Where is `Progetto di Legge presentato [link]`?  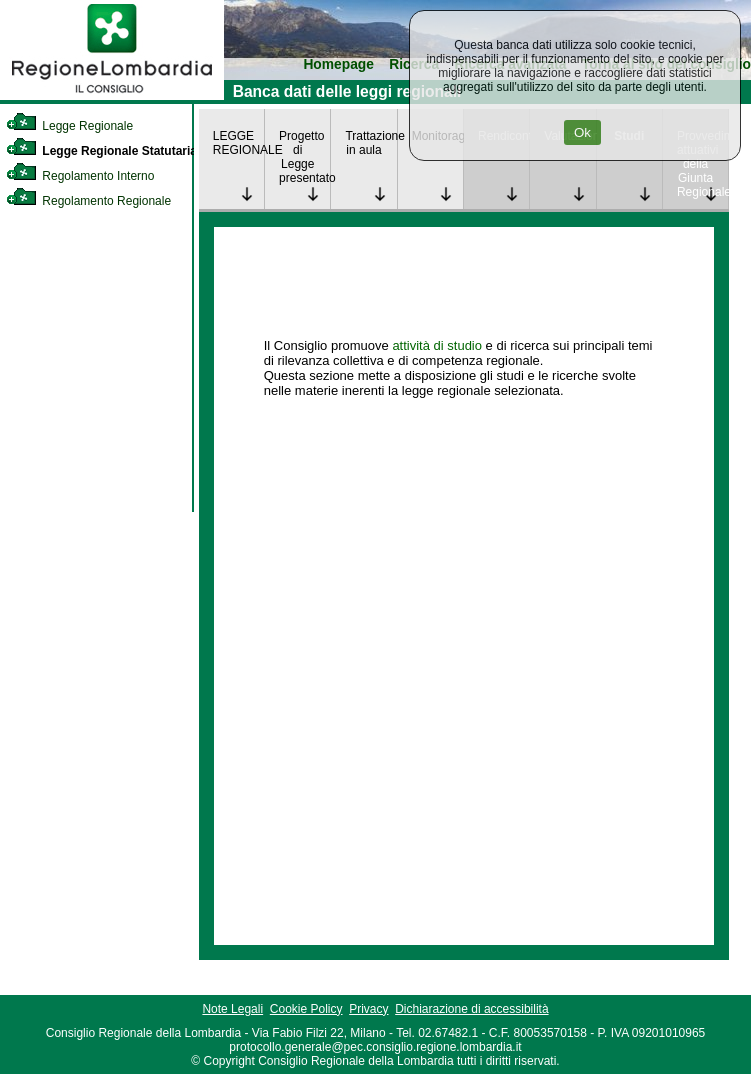 Progetto di Legge presentato [link] is located at coordinates (304, 157).